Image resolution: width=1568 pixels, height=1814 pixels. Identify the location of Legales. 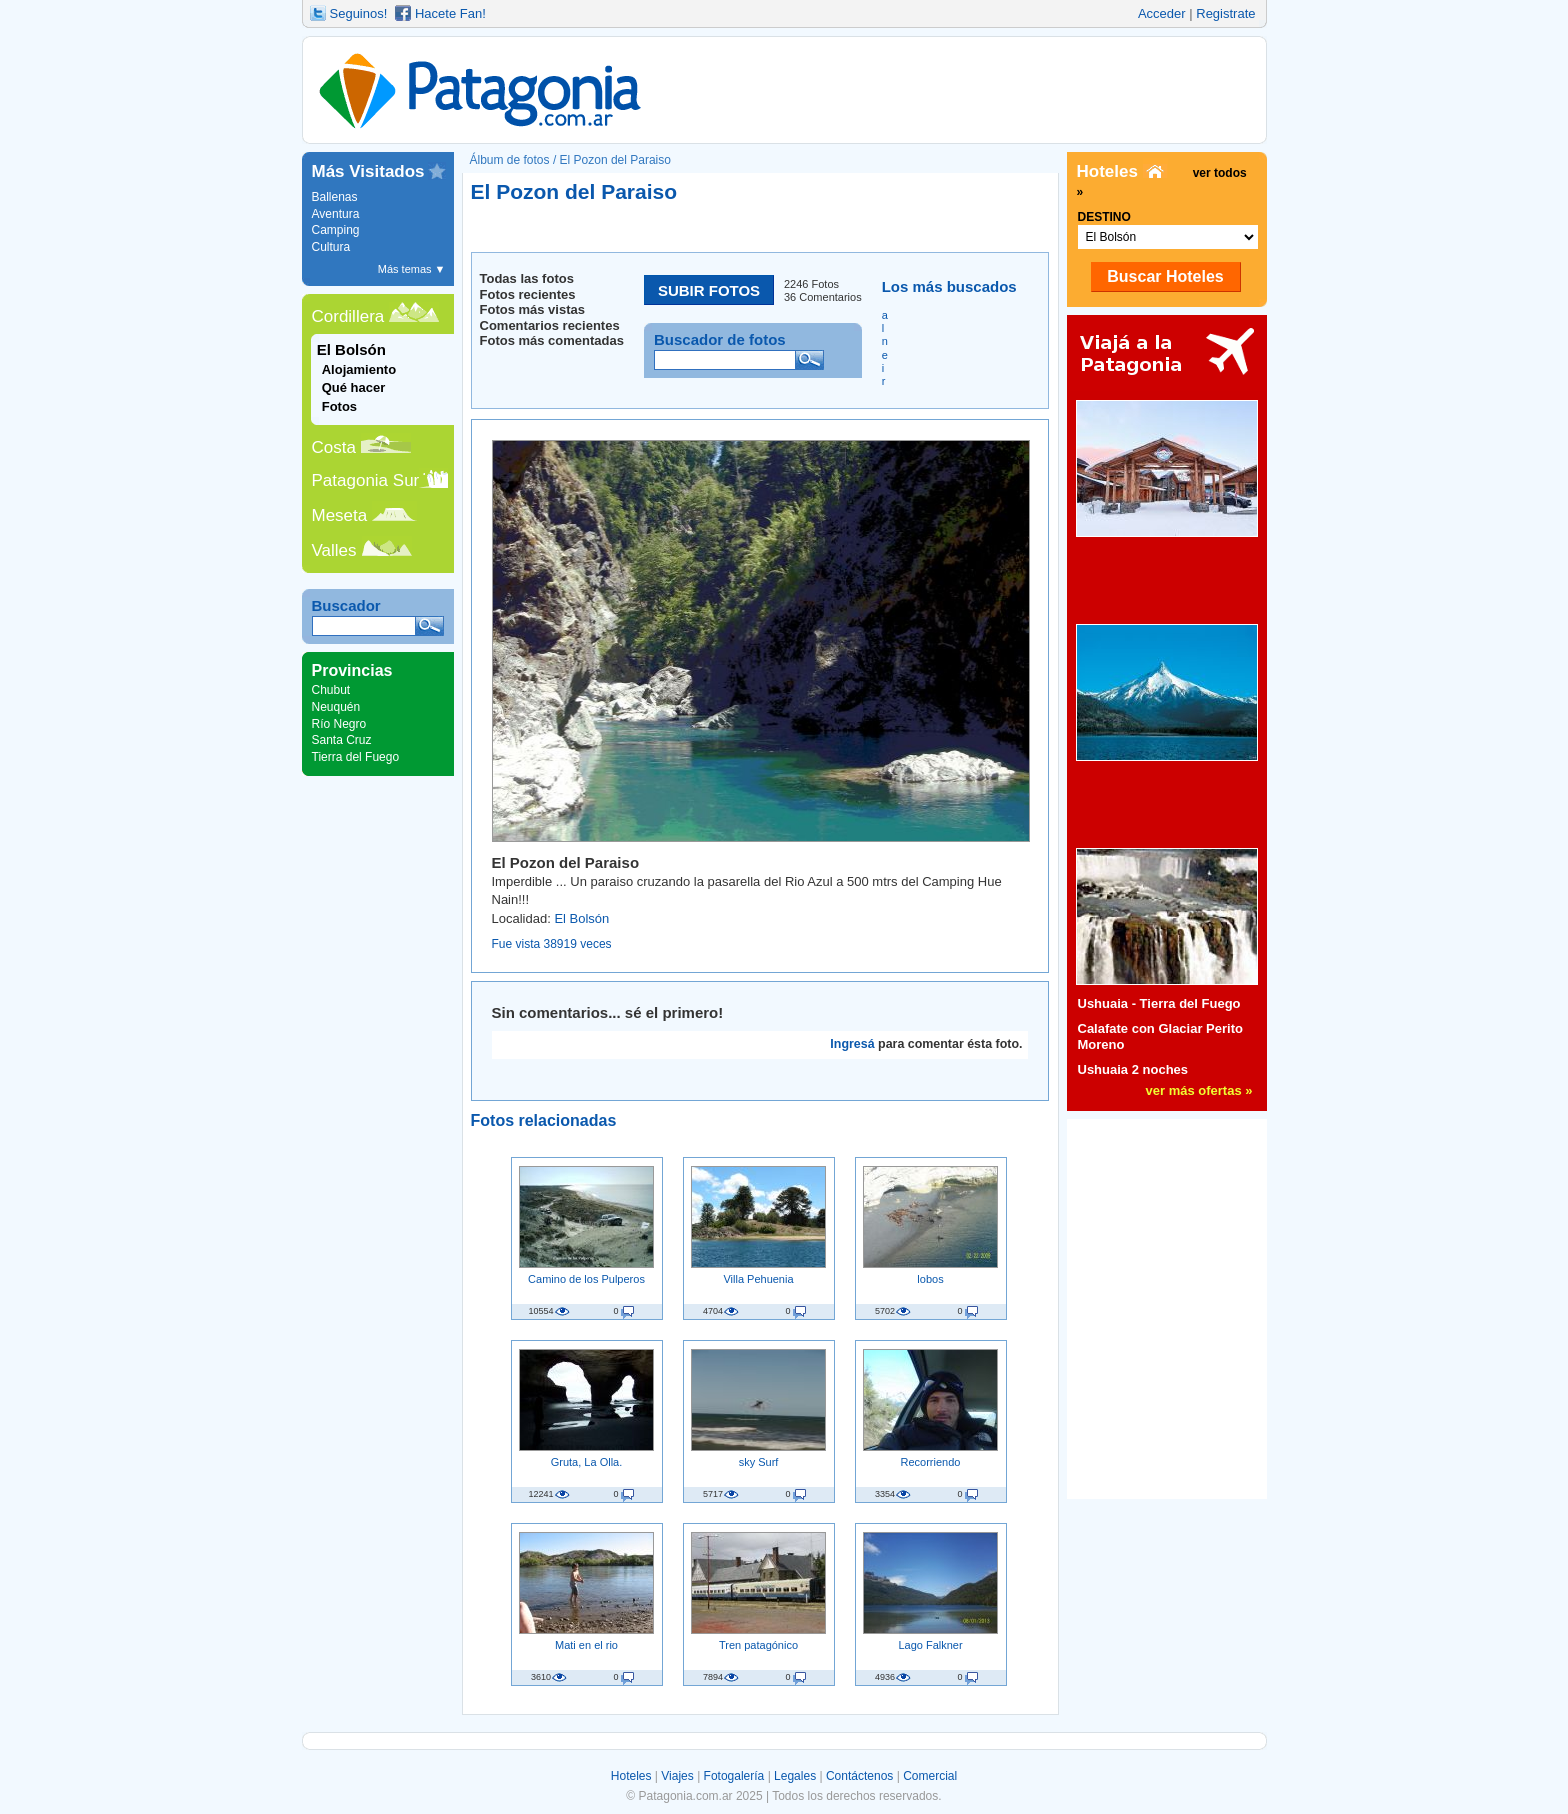
(795, 1776).